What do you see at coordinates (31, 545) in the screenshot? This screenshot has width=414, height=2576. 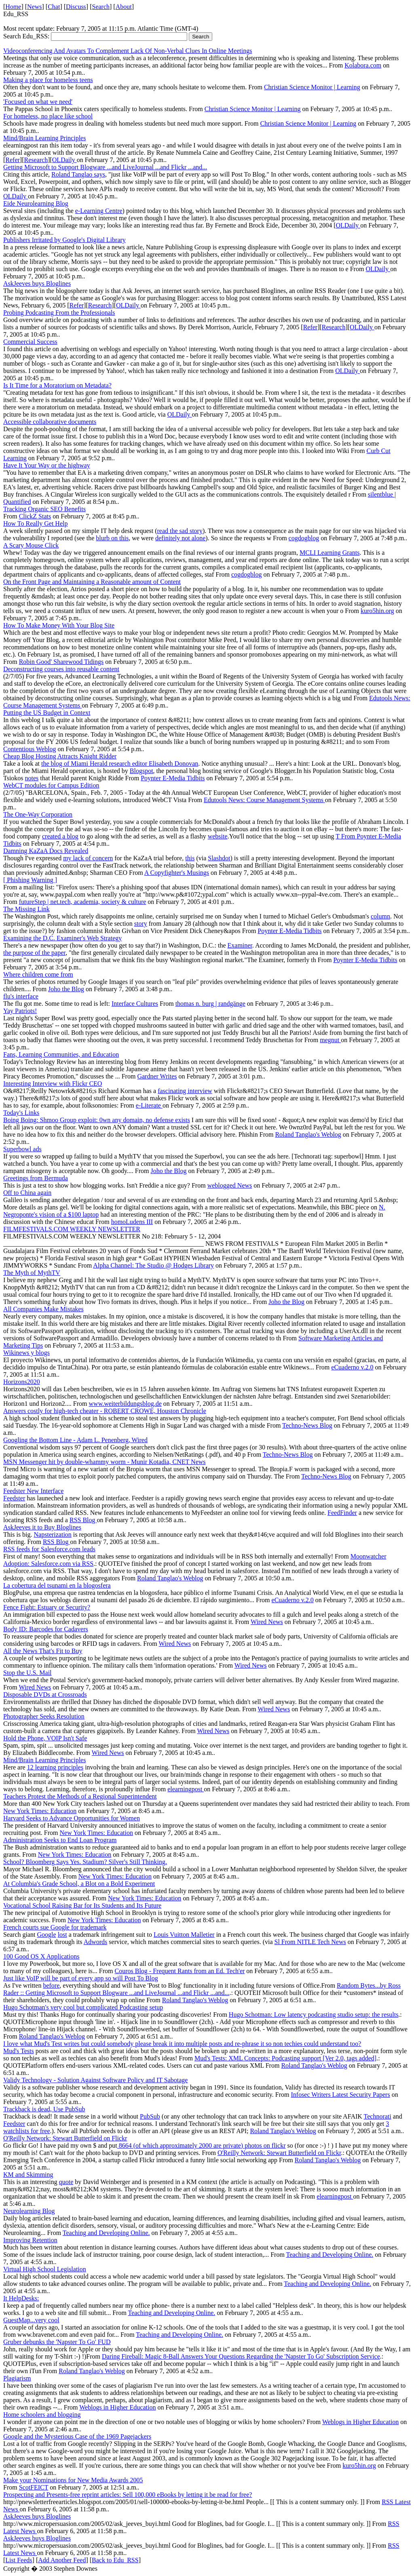 I see `A Scary Mouse Click` at bounding box center [31, 545].